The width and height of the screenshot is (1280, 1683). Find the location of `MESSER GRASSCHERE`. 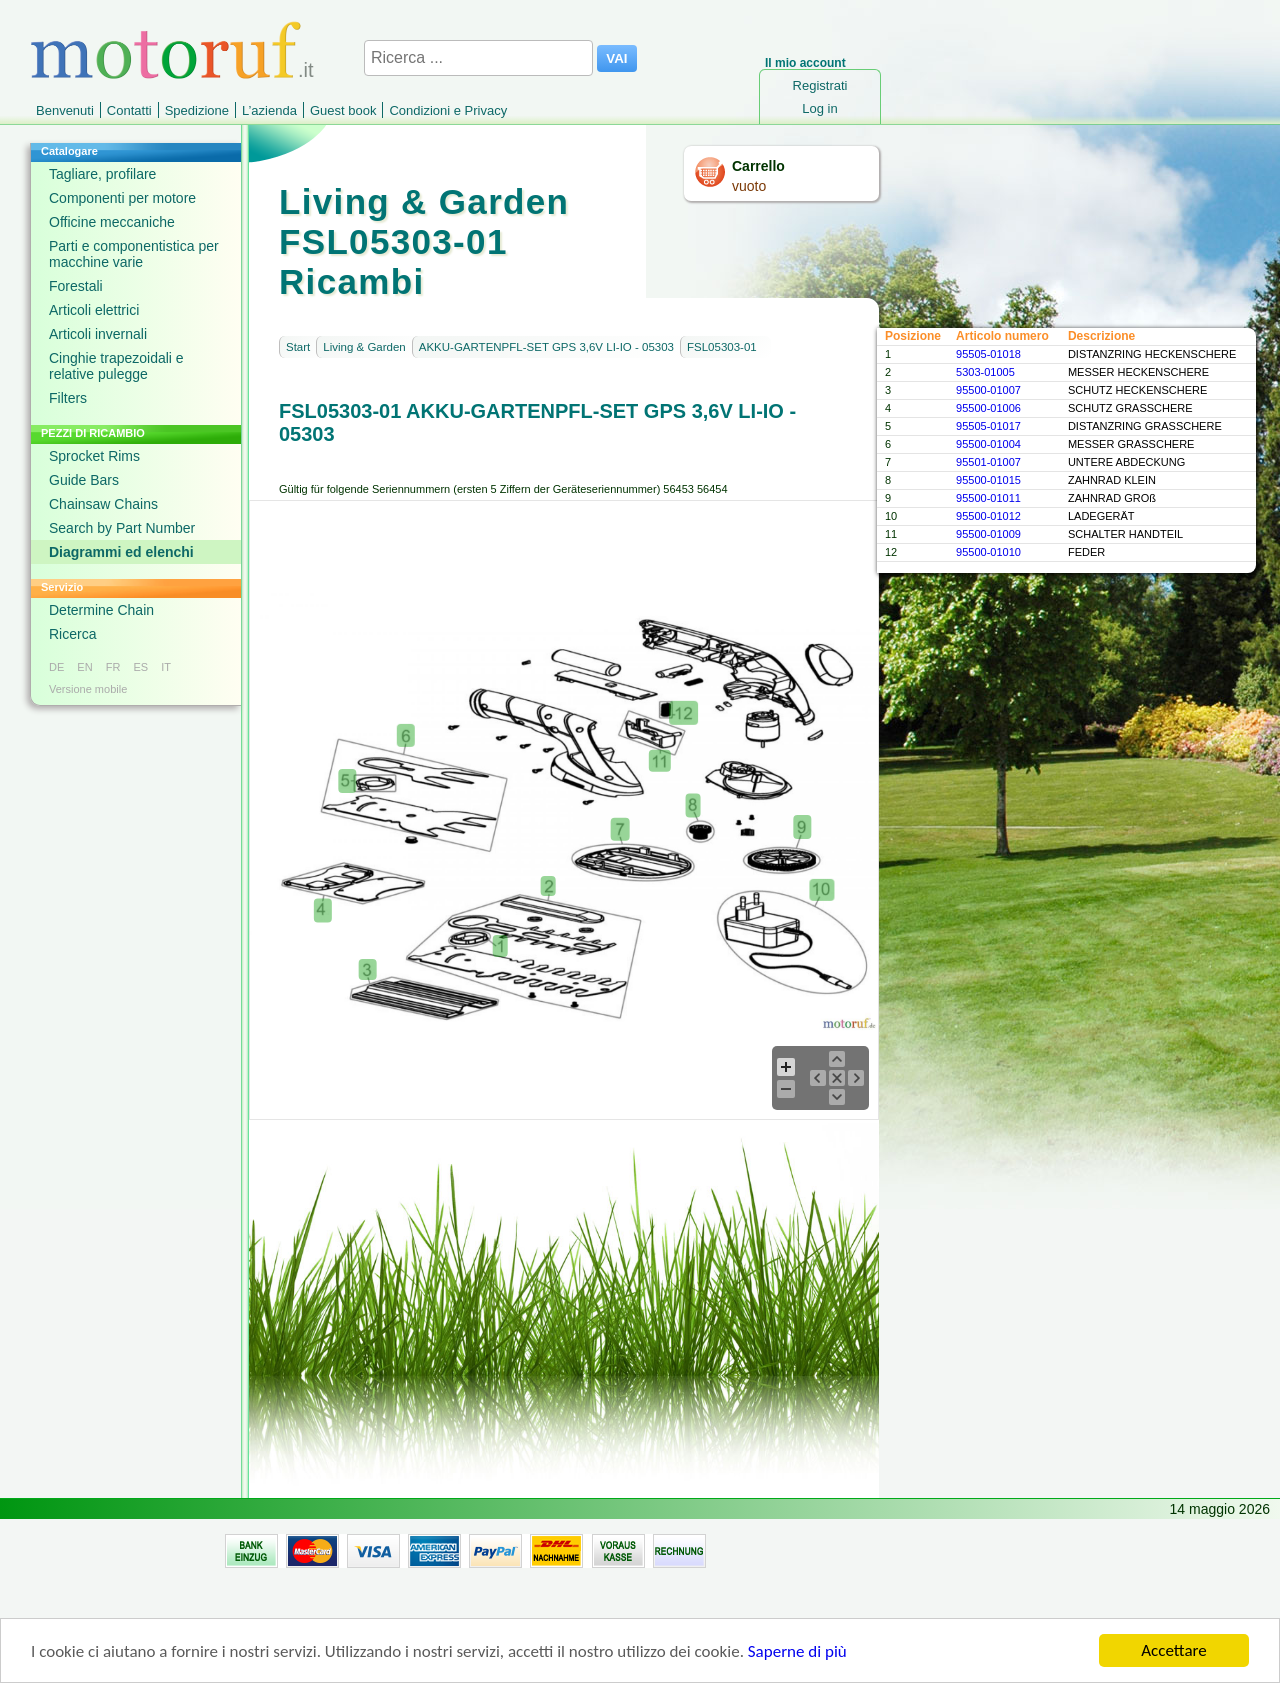

MESSER GRASSCHERE is located at coordinates (1131, 444).